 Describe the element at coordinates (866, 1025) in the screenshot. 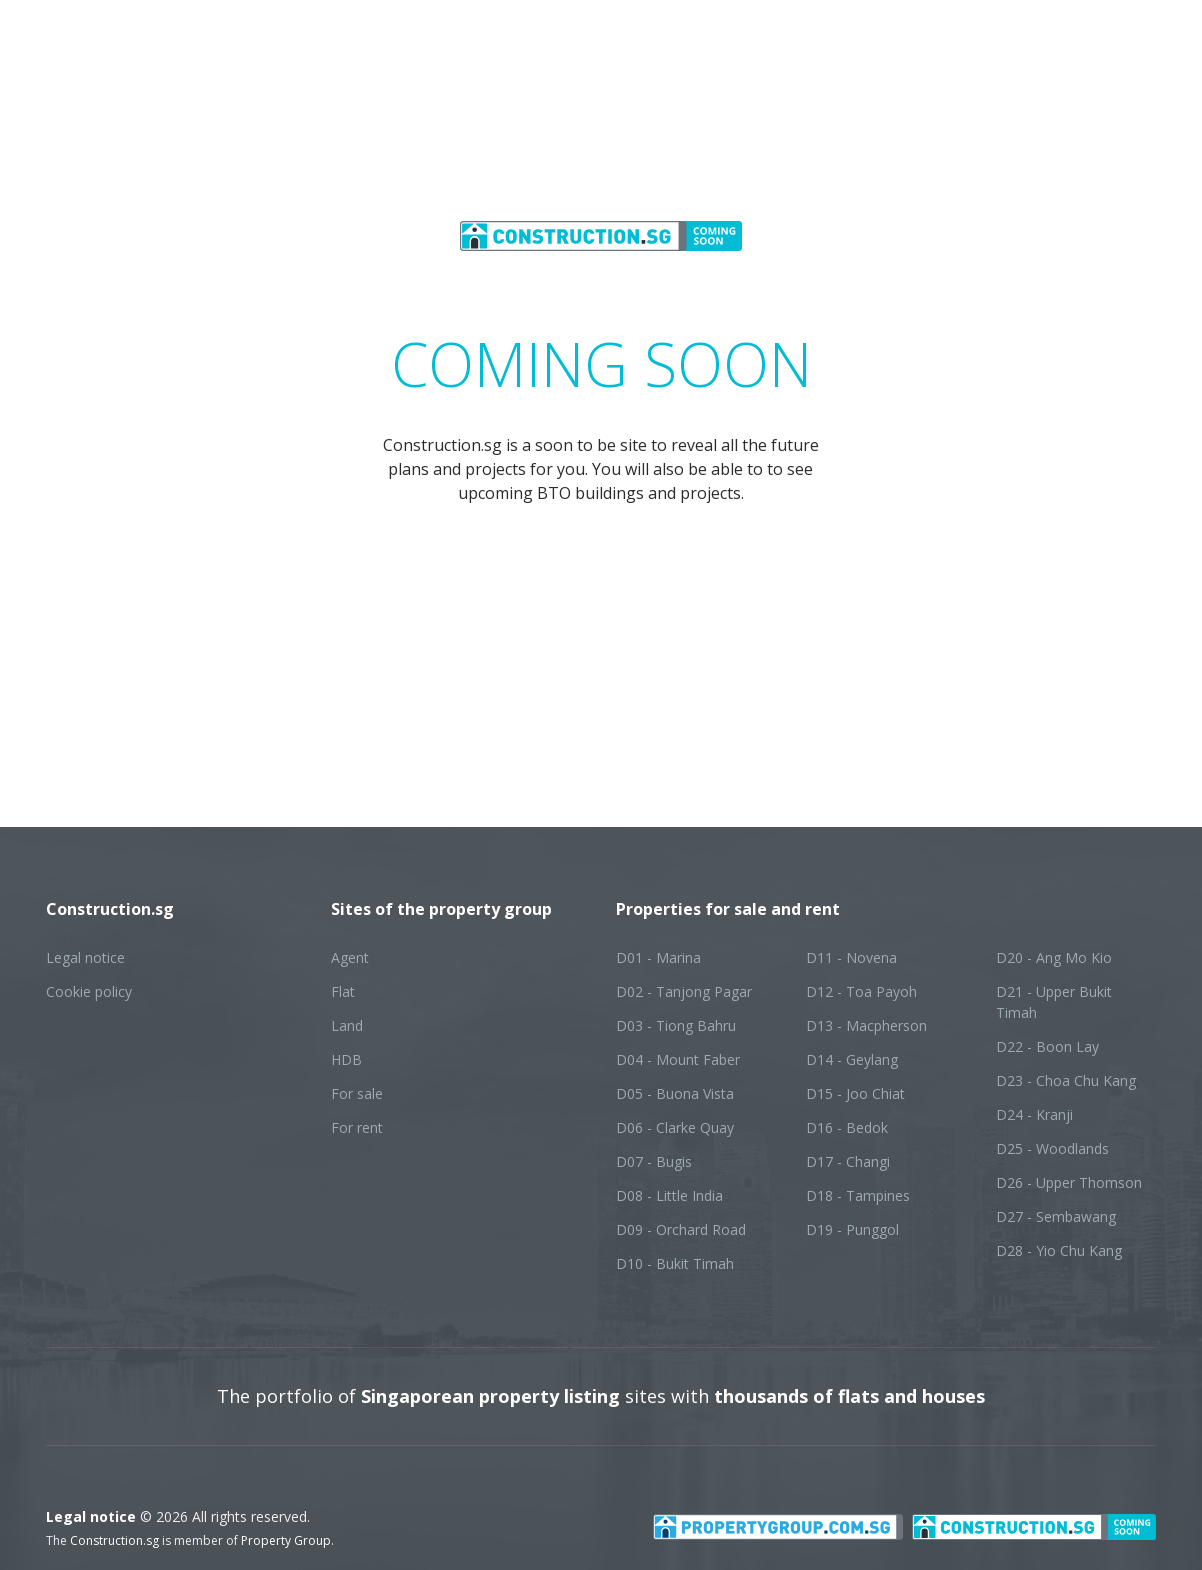

I see `D13 - Macpherson` at that location.